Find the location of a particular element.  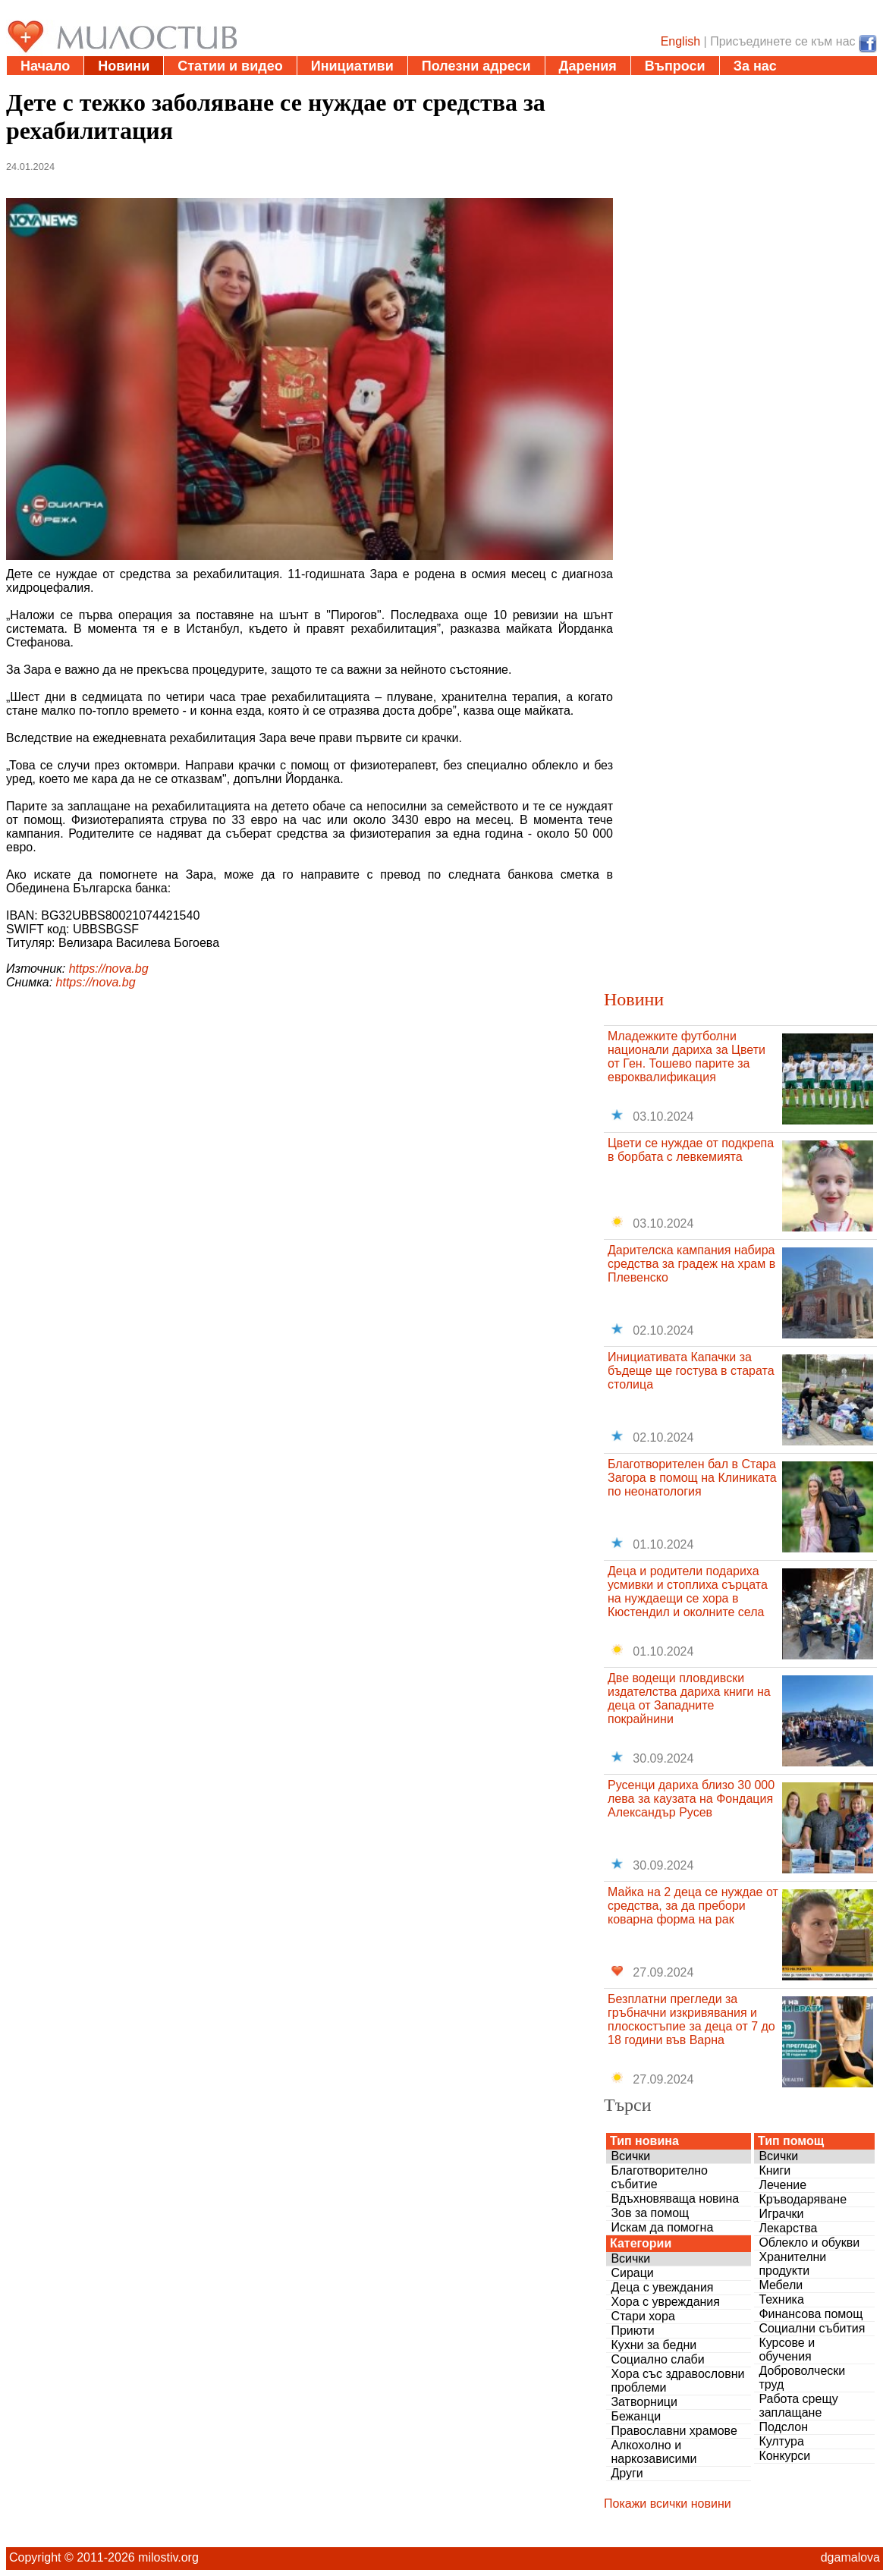

Книги is located at coordinates (774, 2170).